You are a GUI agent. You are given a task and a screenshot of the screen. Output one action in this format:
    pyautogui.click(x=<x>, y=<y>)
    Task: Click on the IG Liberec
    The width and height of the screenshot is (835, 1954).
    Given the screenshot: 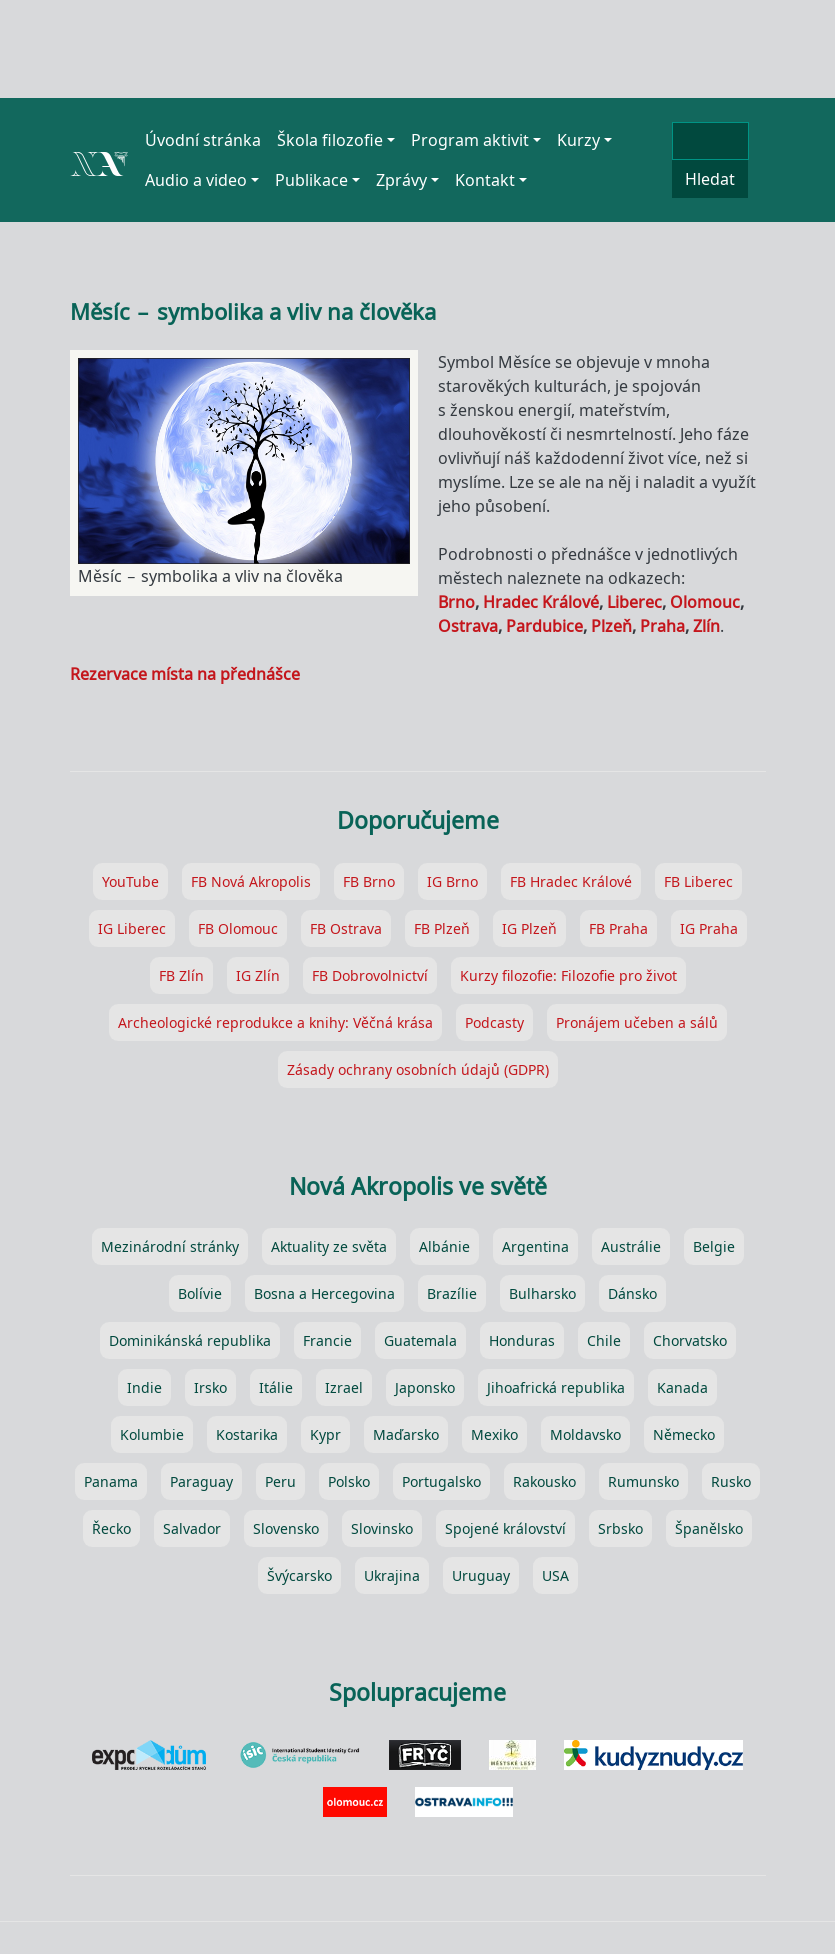 What is the action you would take?
    pyautogui.click(x=132, y=928)
    